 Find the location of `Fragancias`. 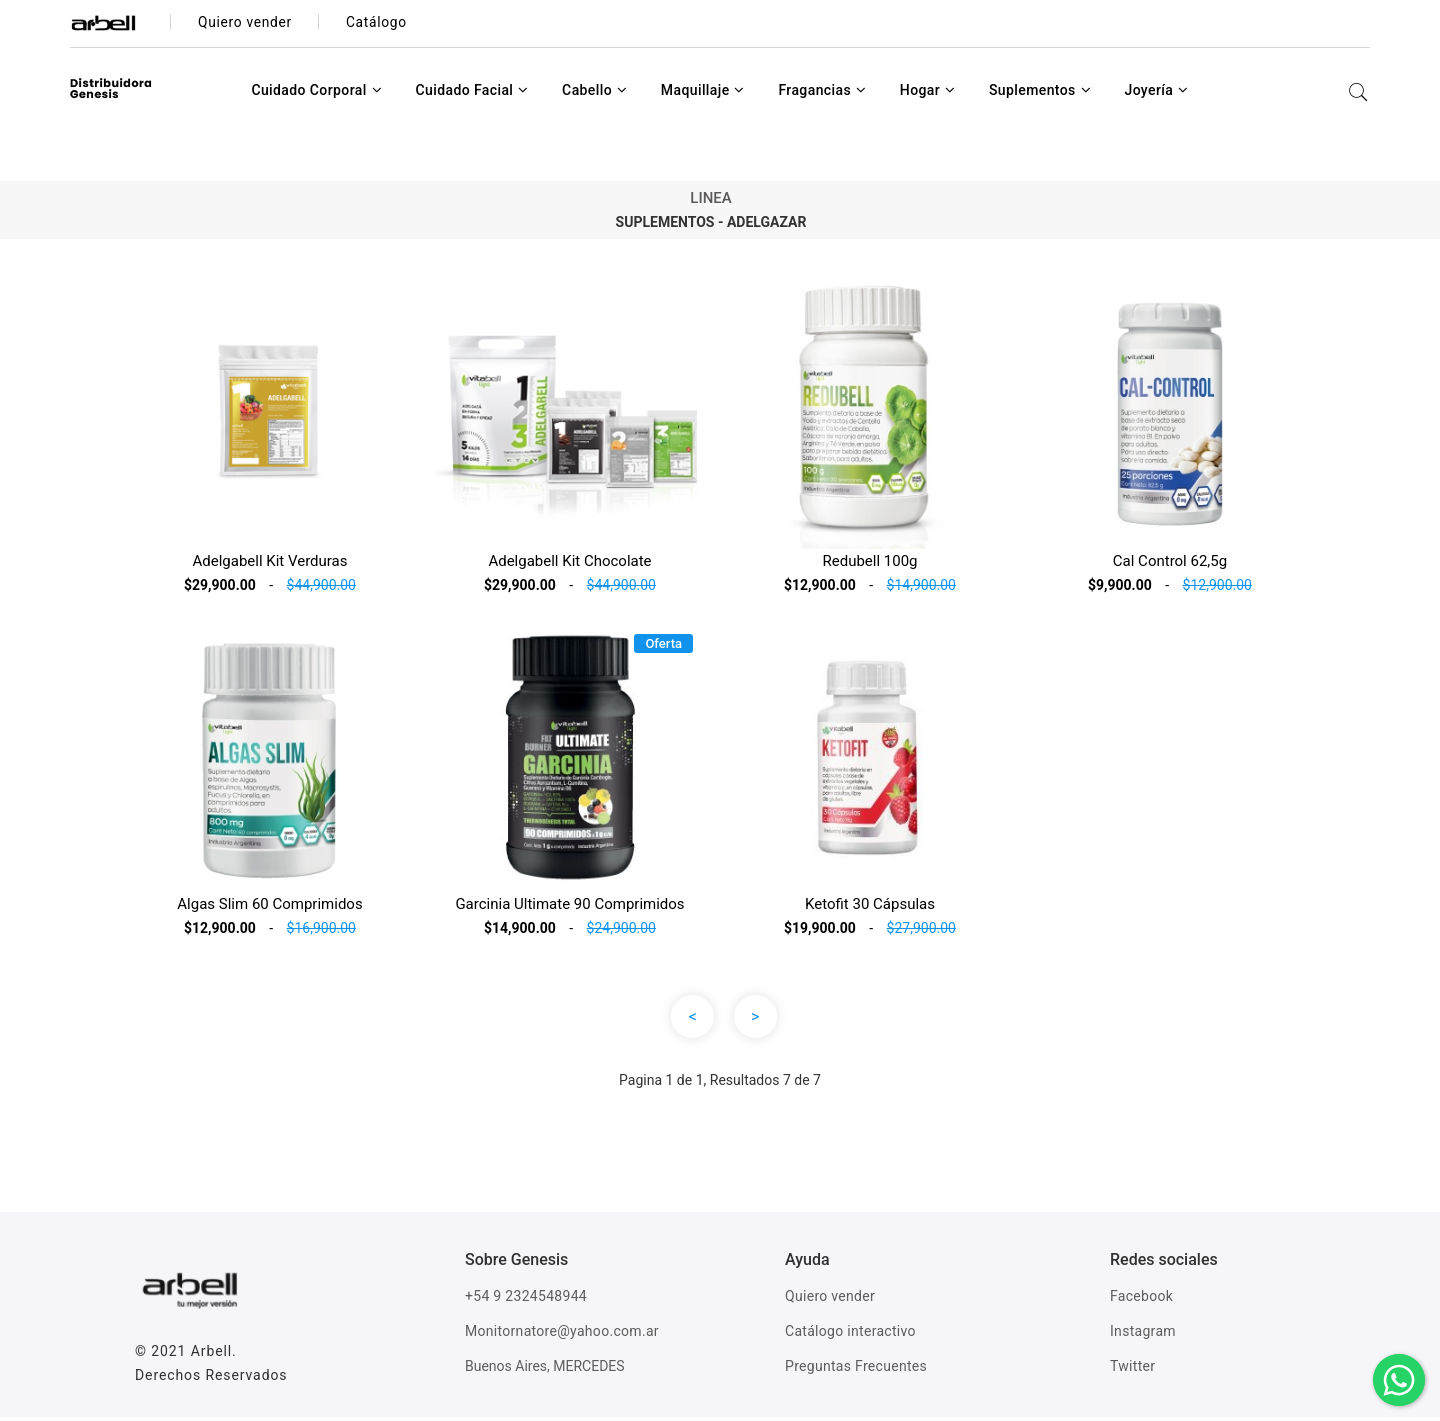

Fragancias is located at coordinates (822, 94).